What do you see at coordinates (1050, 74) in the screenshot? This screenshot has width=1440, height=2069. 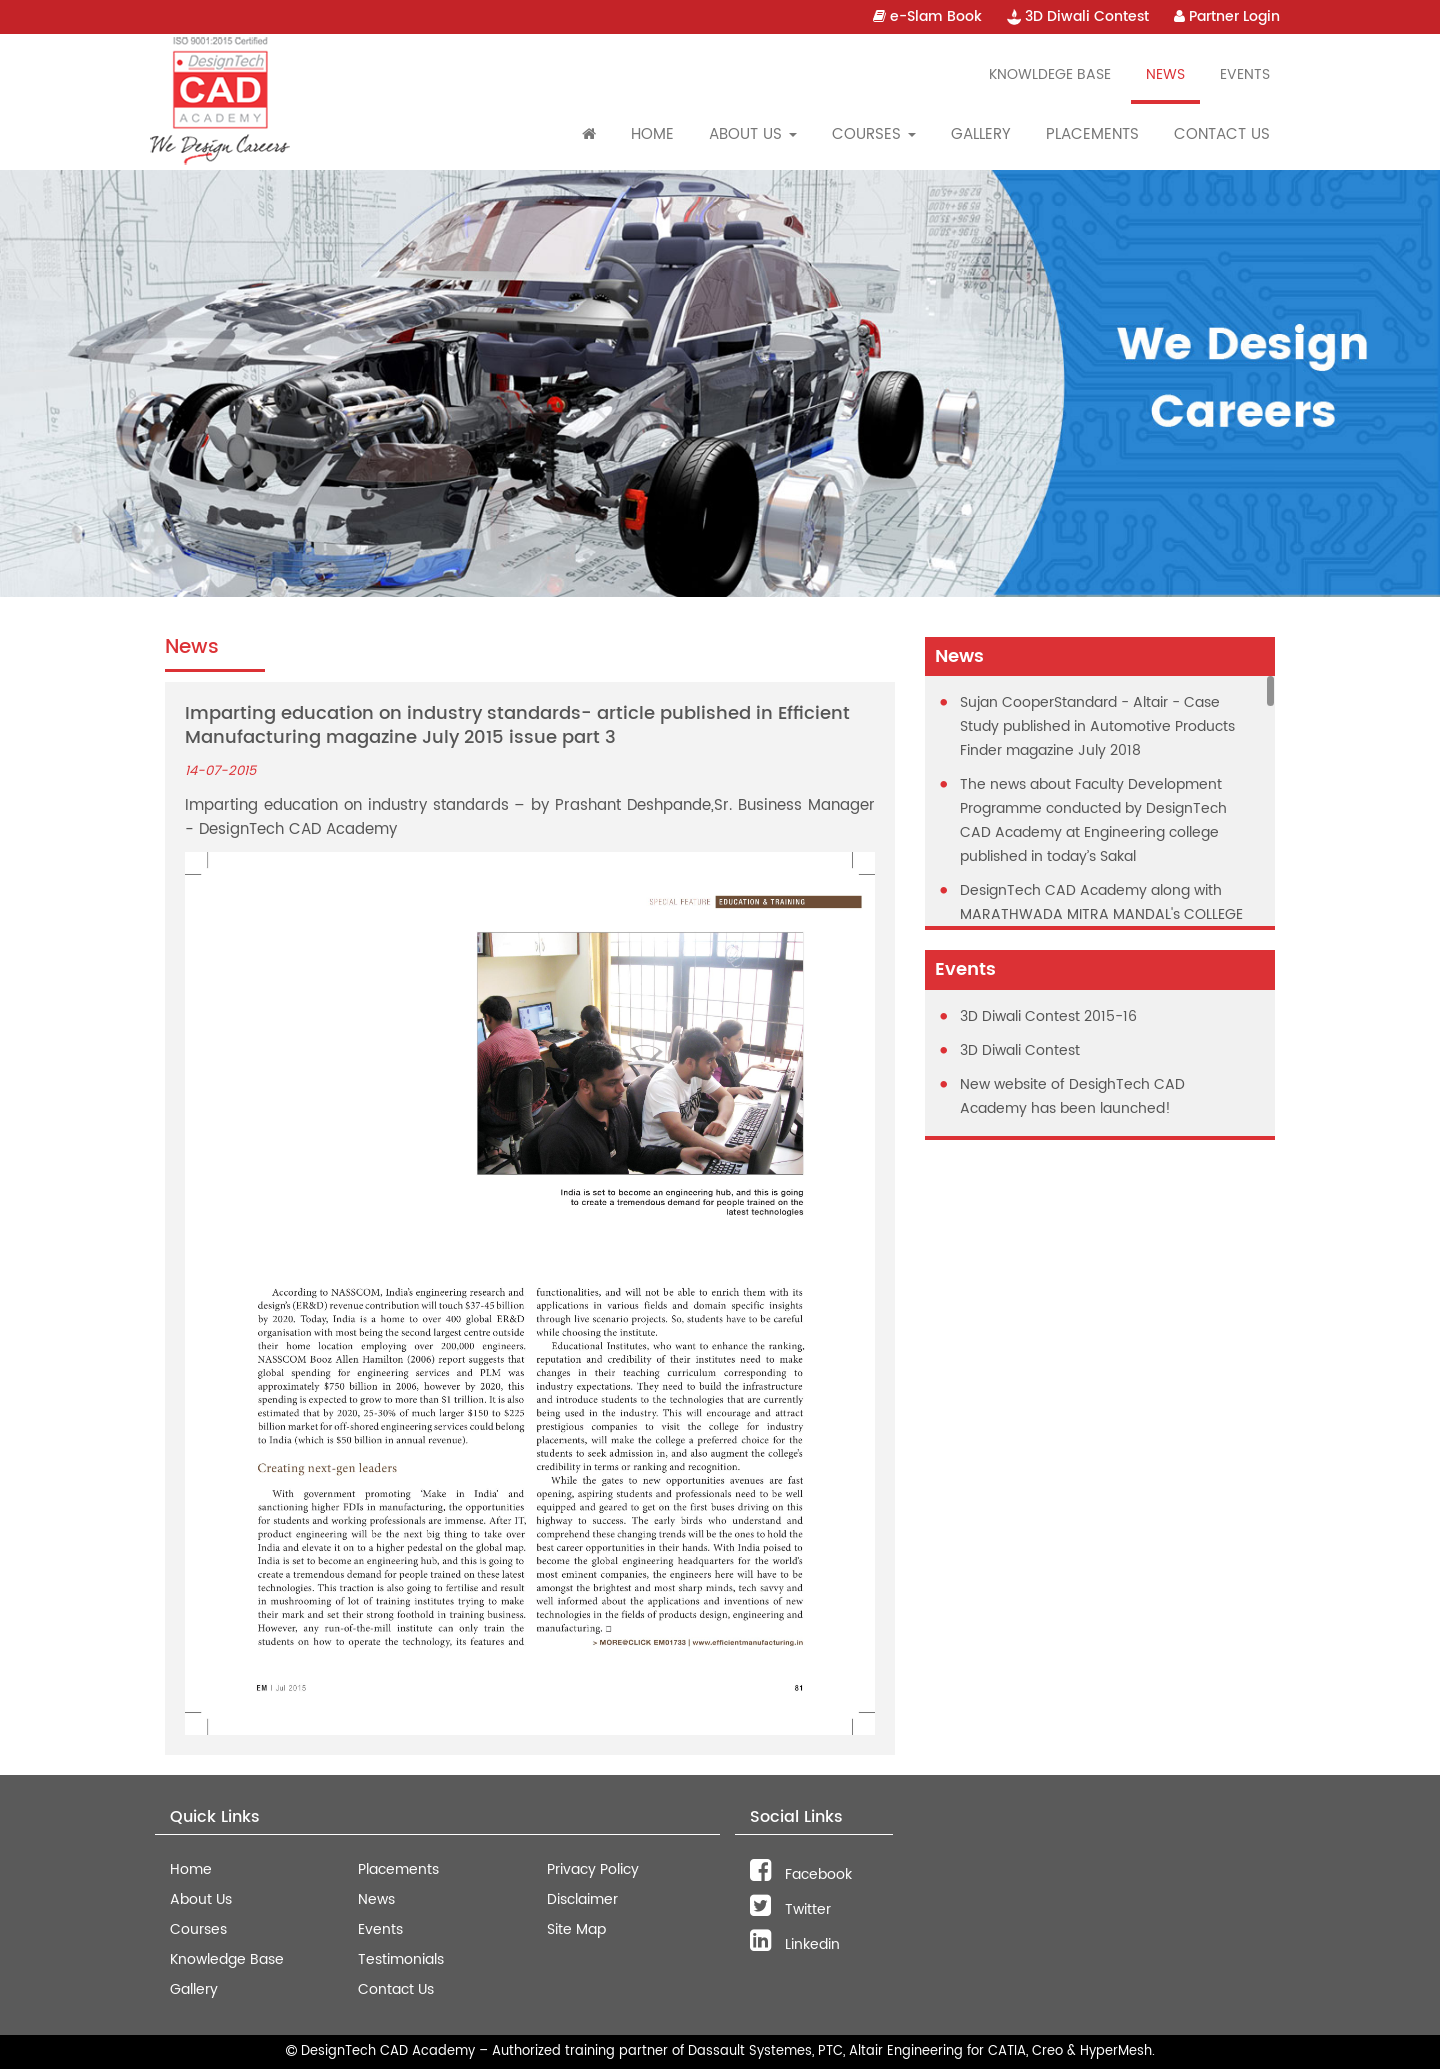 I see `Knowldege Base` at bounding box center [1050, 74].